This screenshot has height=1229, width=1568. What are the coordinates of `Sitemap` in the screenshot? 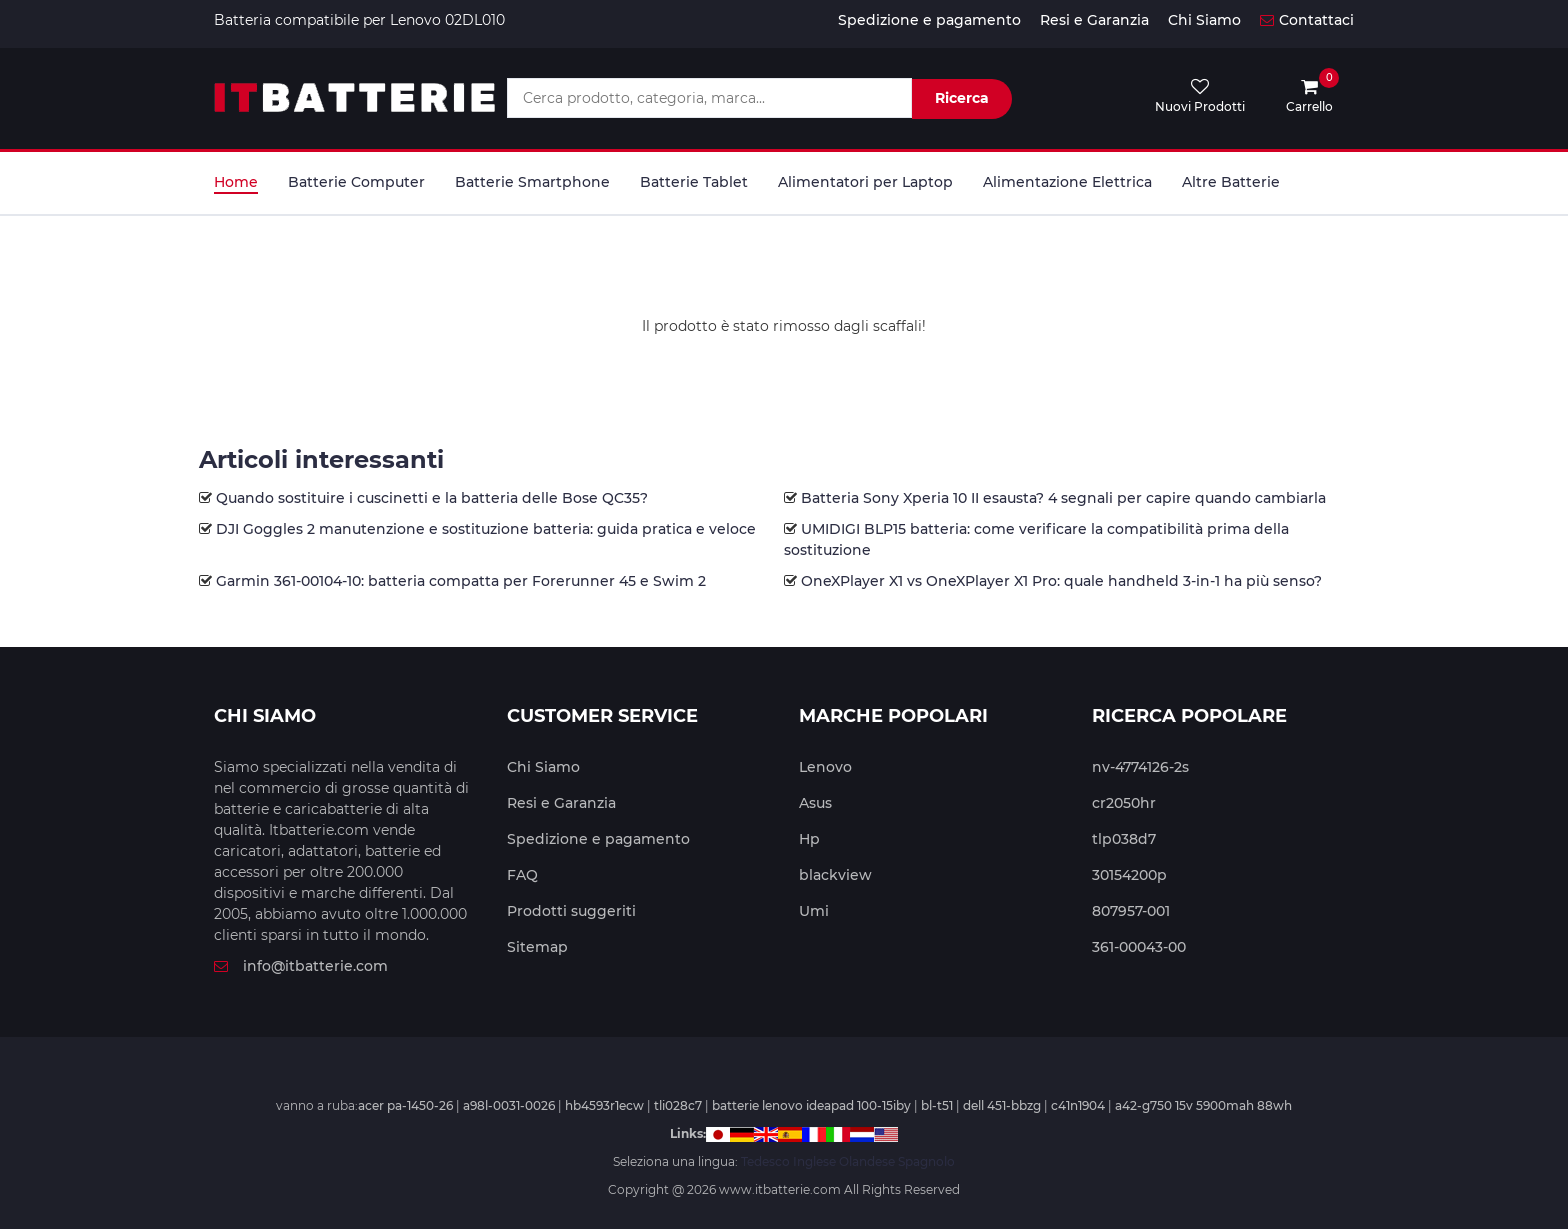 It's located at (537, 947).